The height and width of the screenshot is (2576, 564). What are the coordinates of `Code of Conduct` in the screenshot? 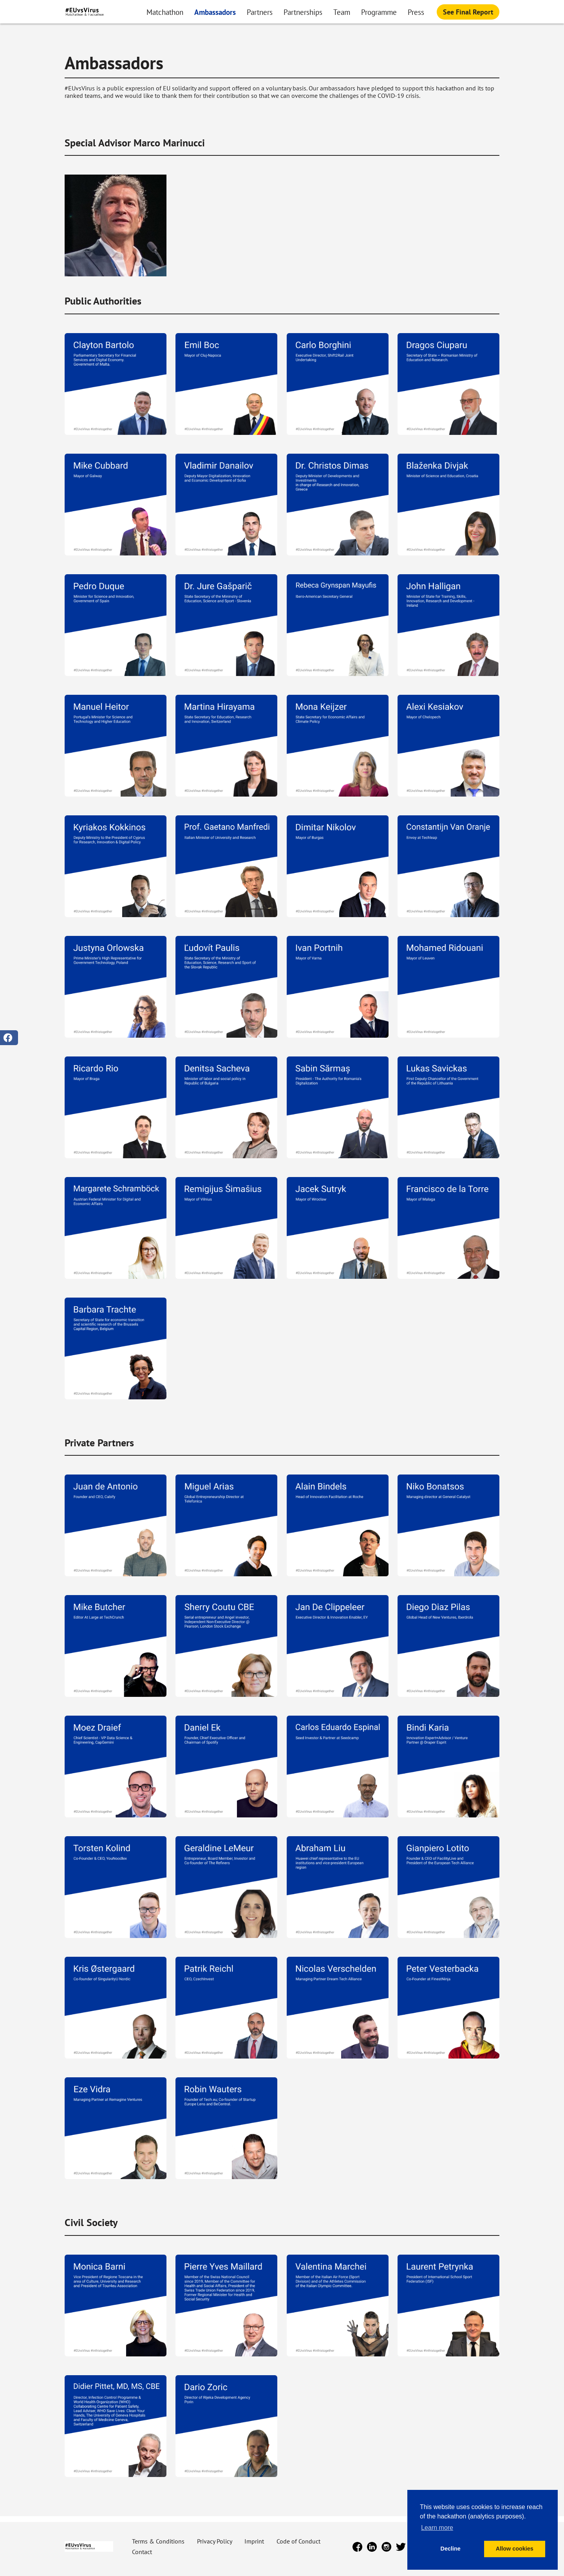 It's located at (298, 2541).